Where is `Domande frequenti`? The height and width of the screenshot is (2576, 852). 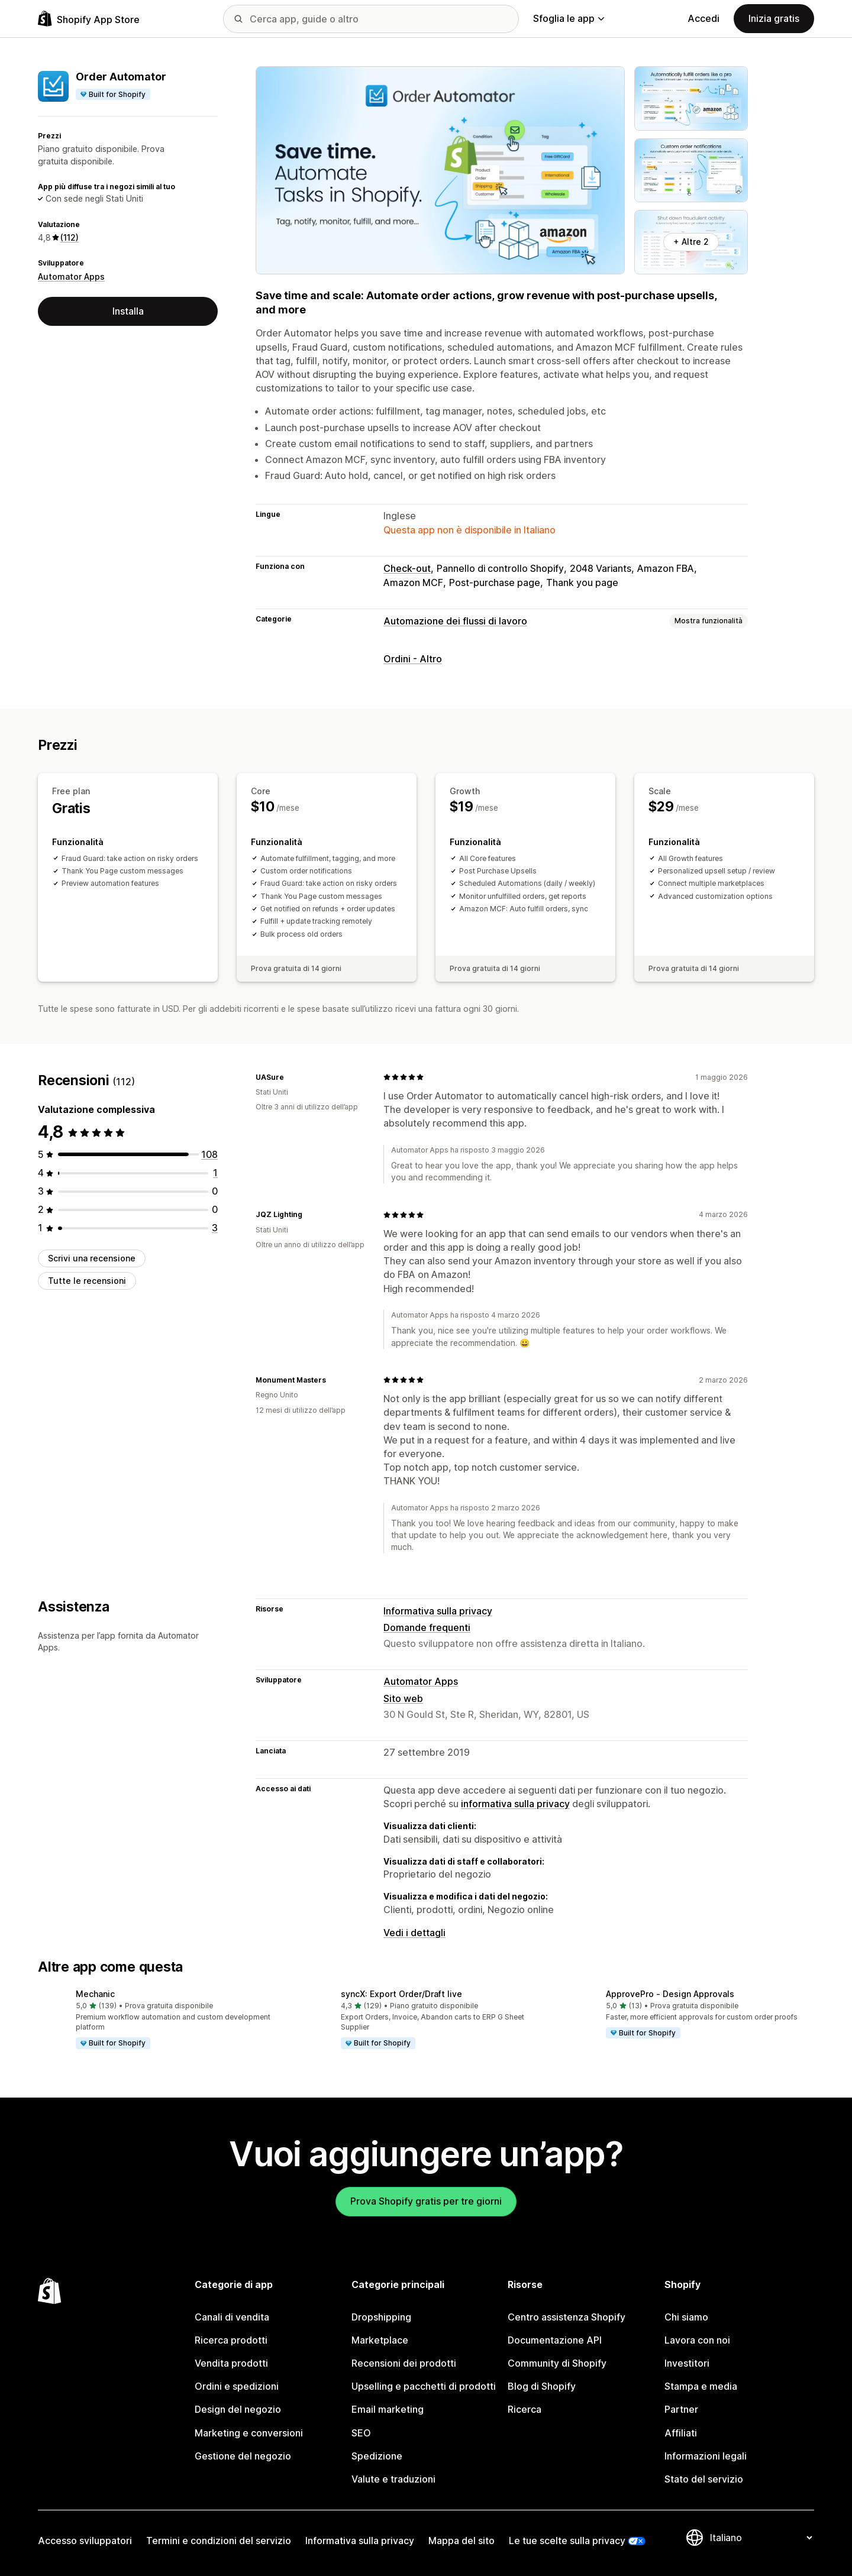
Domande frequenti is located at coordinates (426, 1627).